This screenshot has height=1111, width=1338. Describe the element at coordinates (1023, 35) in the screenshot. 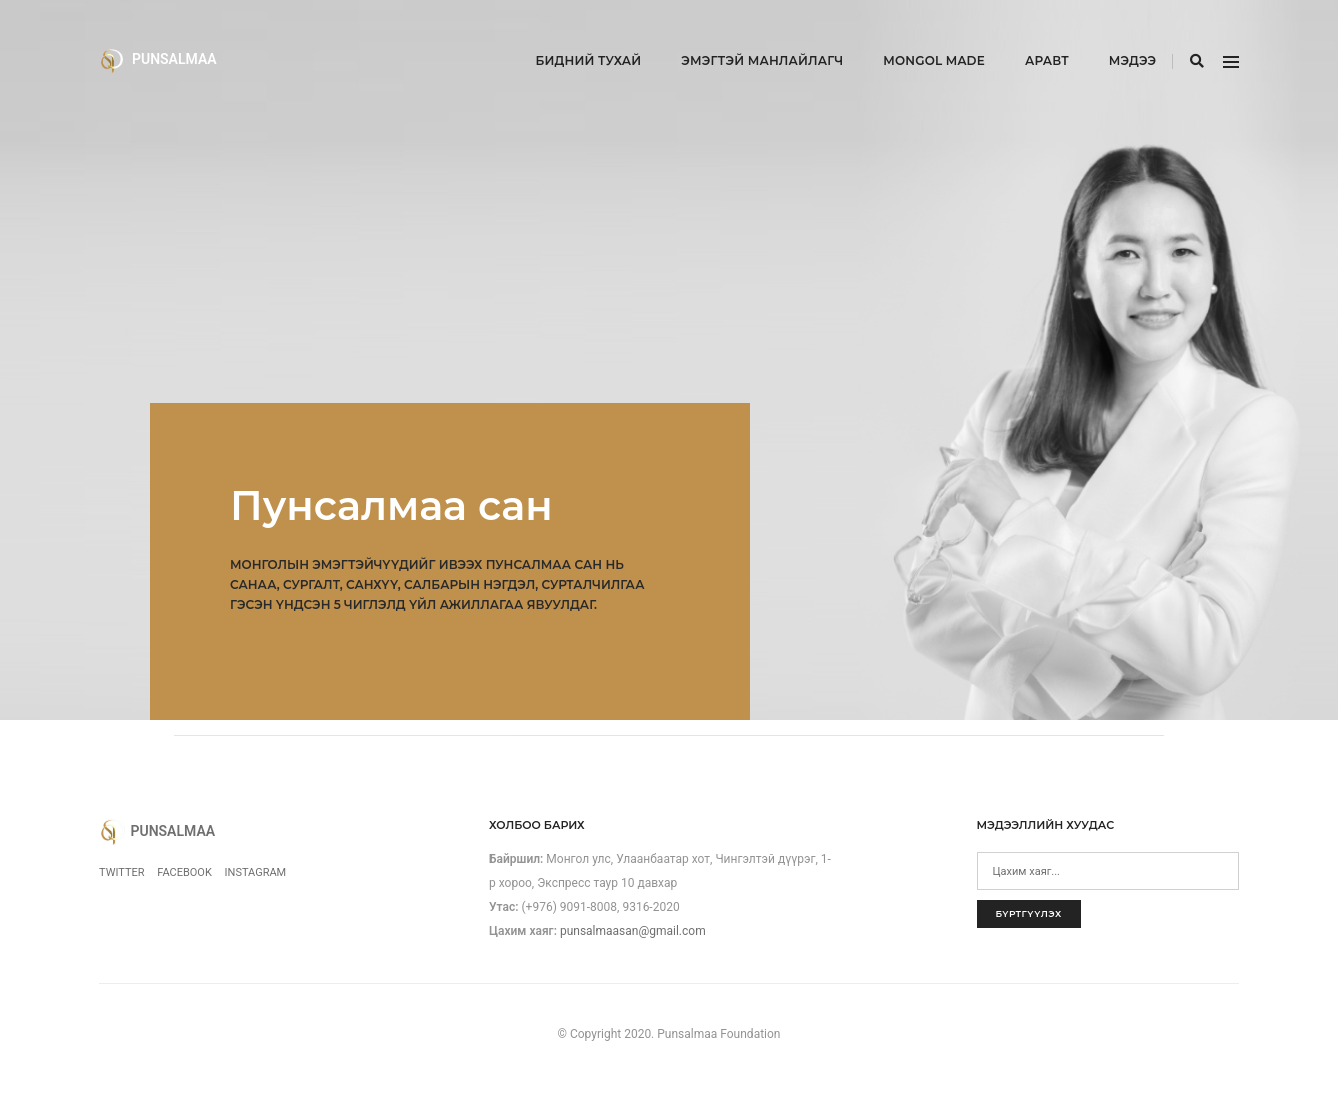

I see `Аравт` at that location.